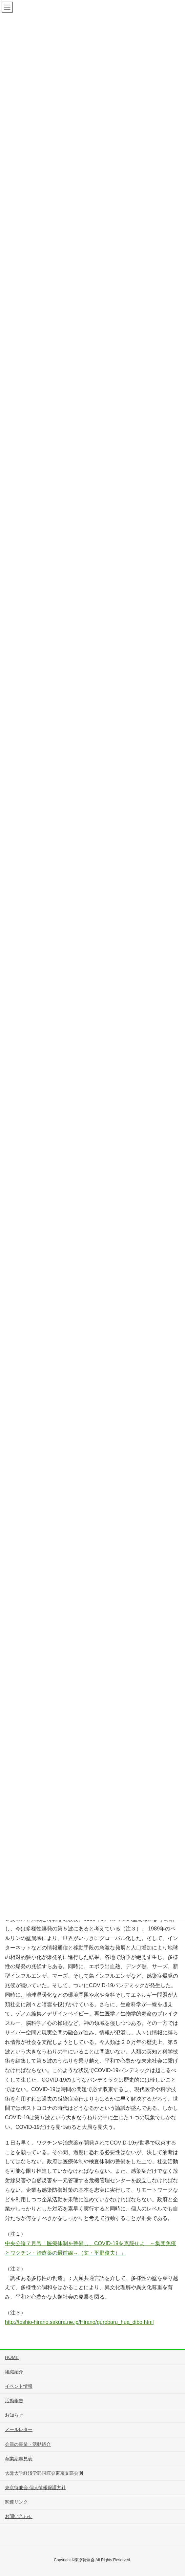 This screenshot has height=2576, width=185. What do you see at coordinates (28, 2444) in the screenshot?
I see `会員の事業・活動紹介` at bounding box center [28, 2444].